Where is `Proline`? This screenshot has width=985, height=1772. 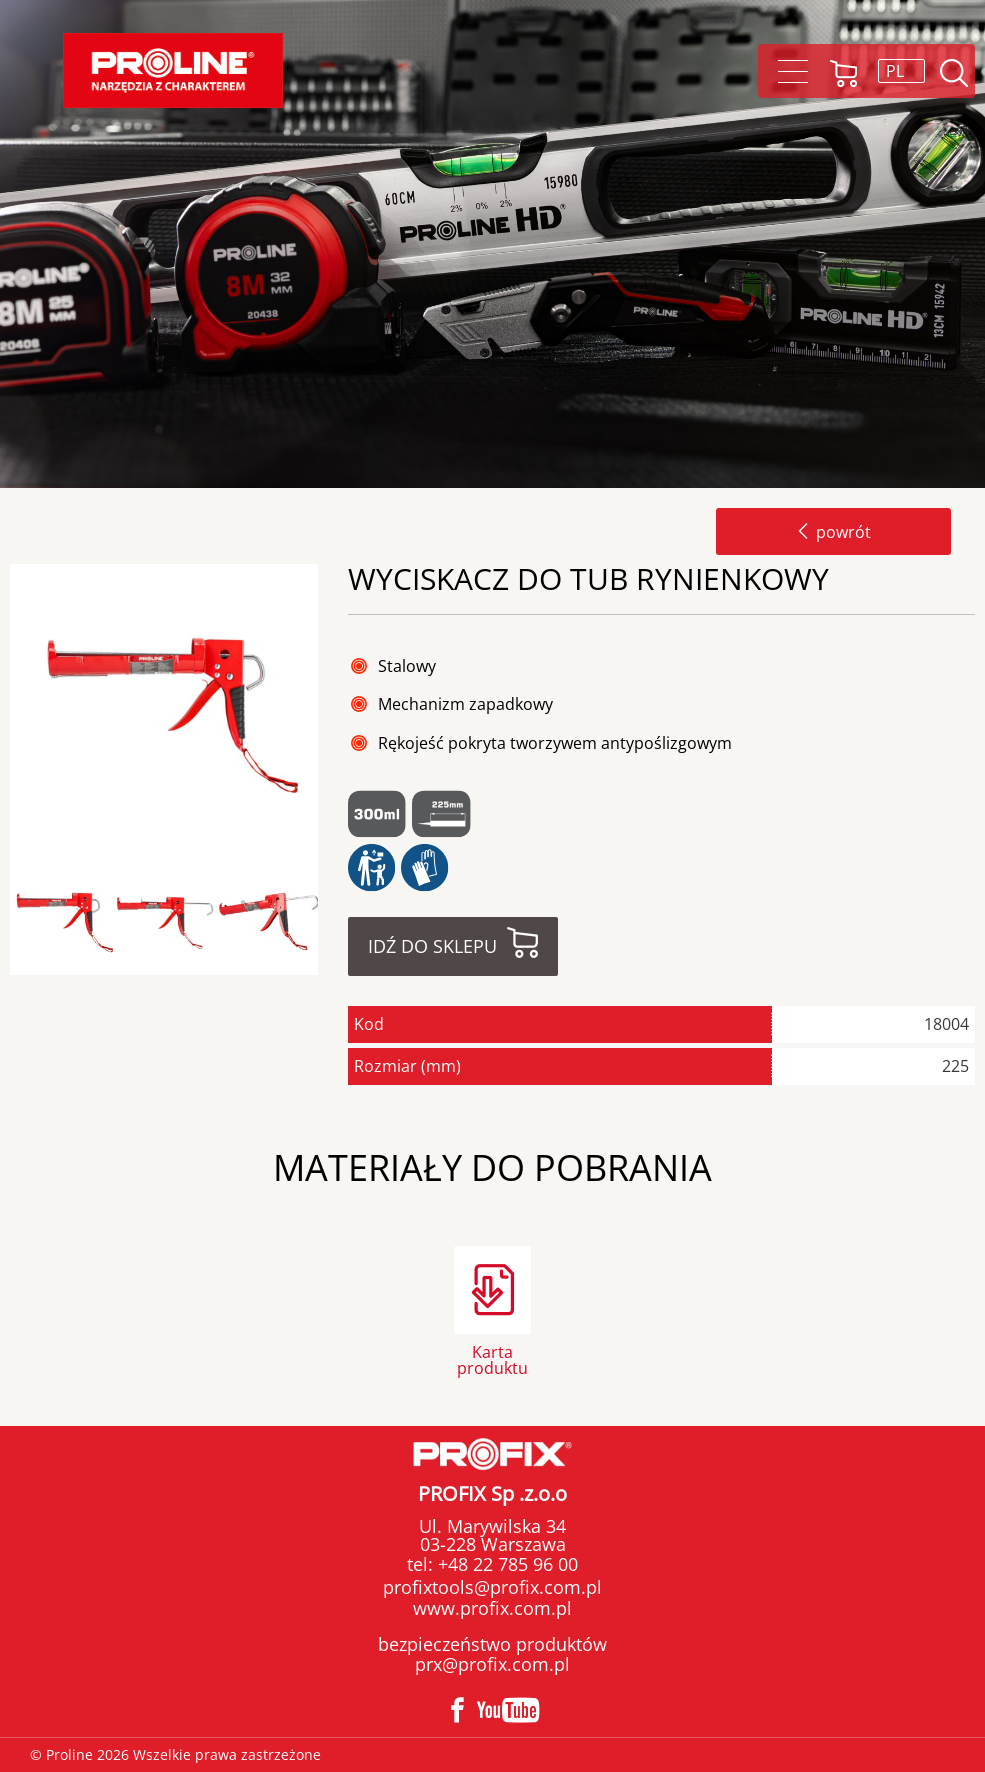 Proline is located at coordinates (173, 70).